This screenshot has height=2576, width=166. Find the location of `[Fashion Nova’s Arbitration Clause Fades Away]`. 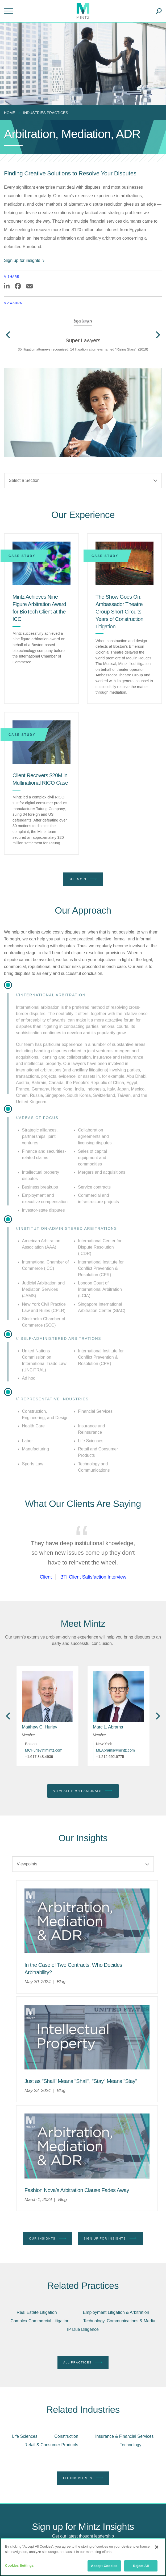

[Fashion Nova’s Arbitration Clause Fades Away] is located at coordinates (76, 2190).